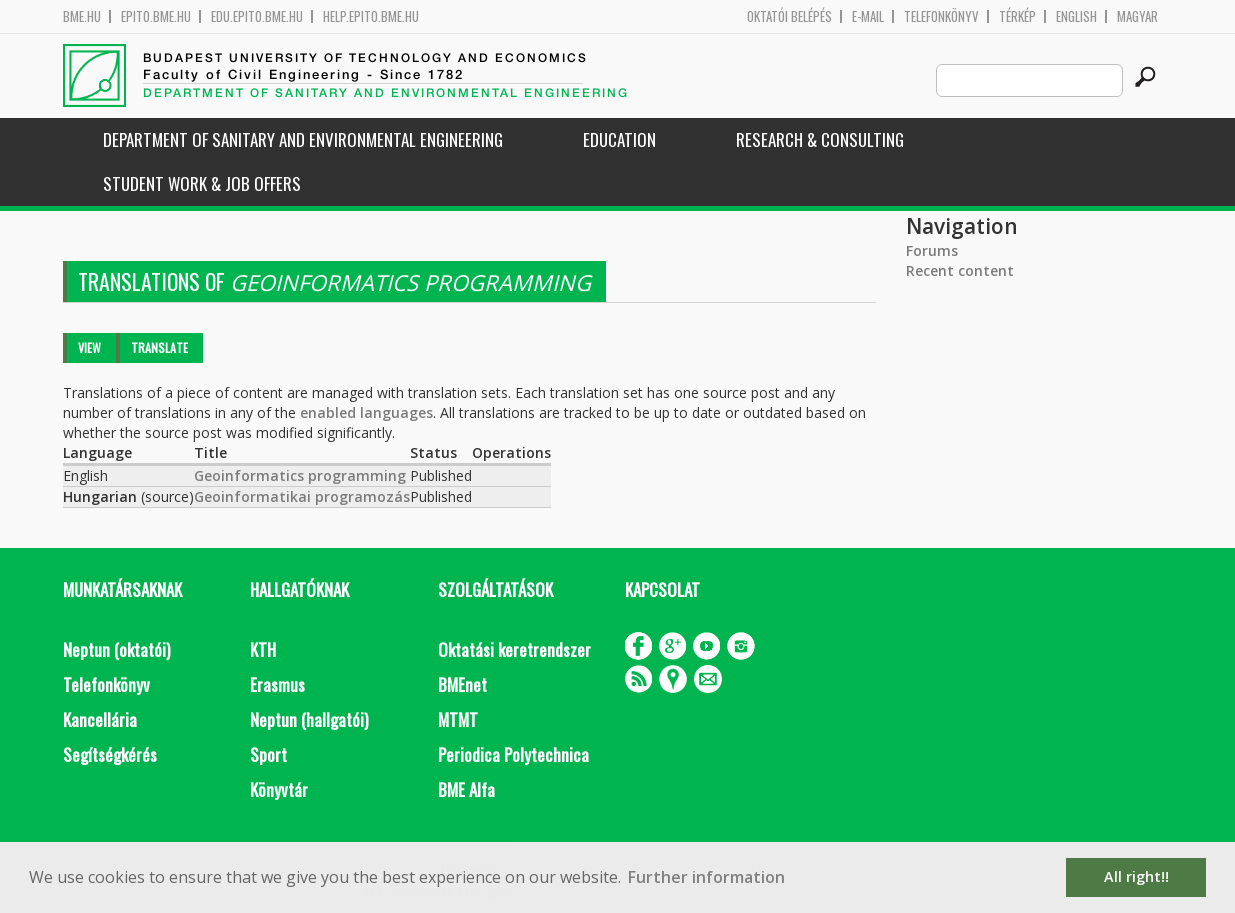 The width and height of the screenshot is (1235, 913). I want to click on KTH, so click(263, 649).